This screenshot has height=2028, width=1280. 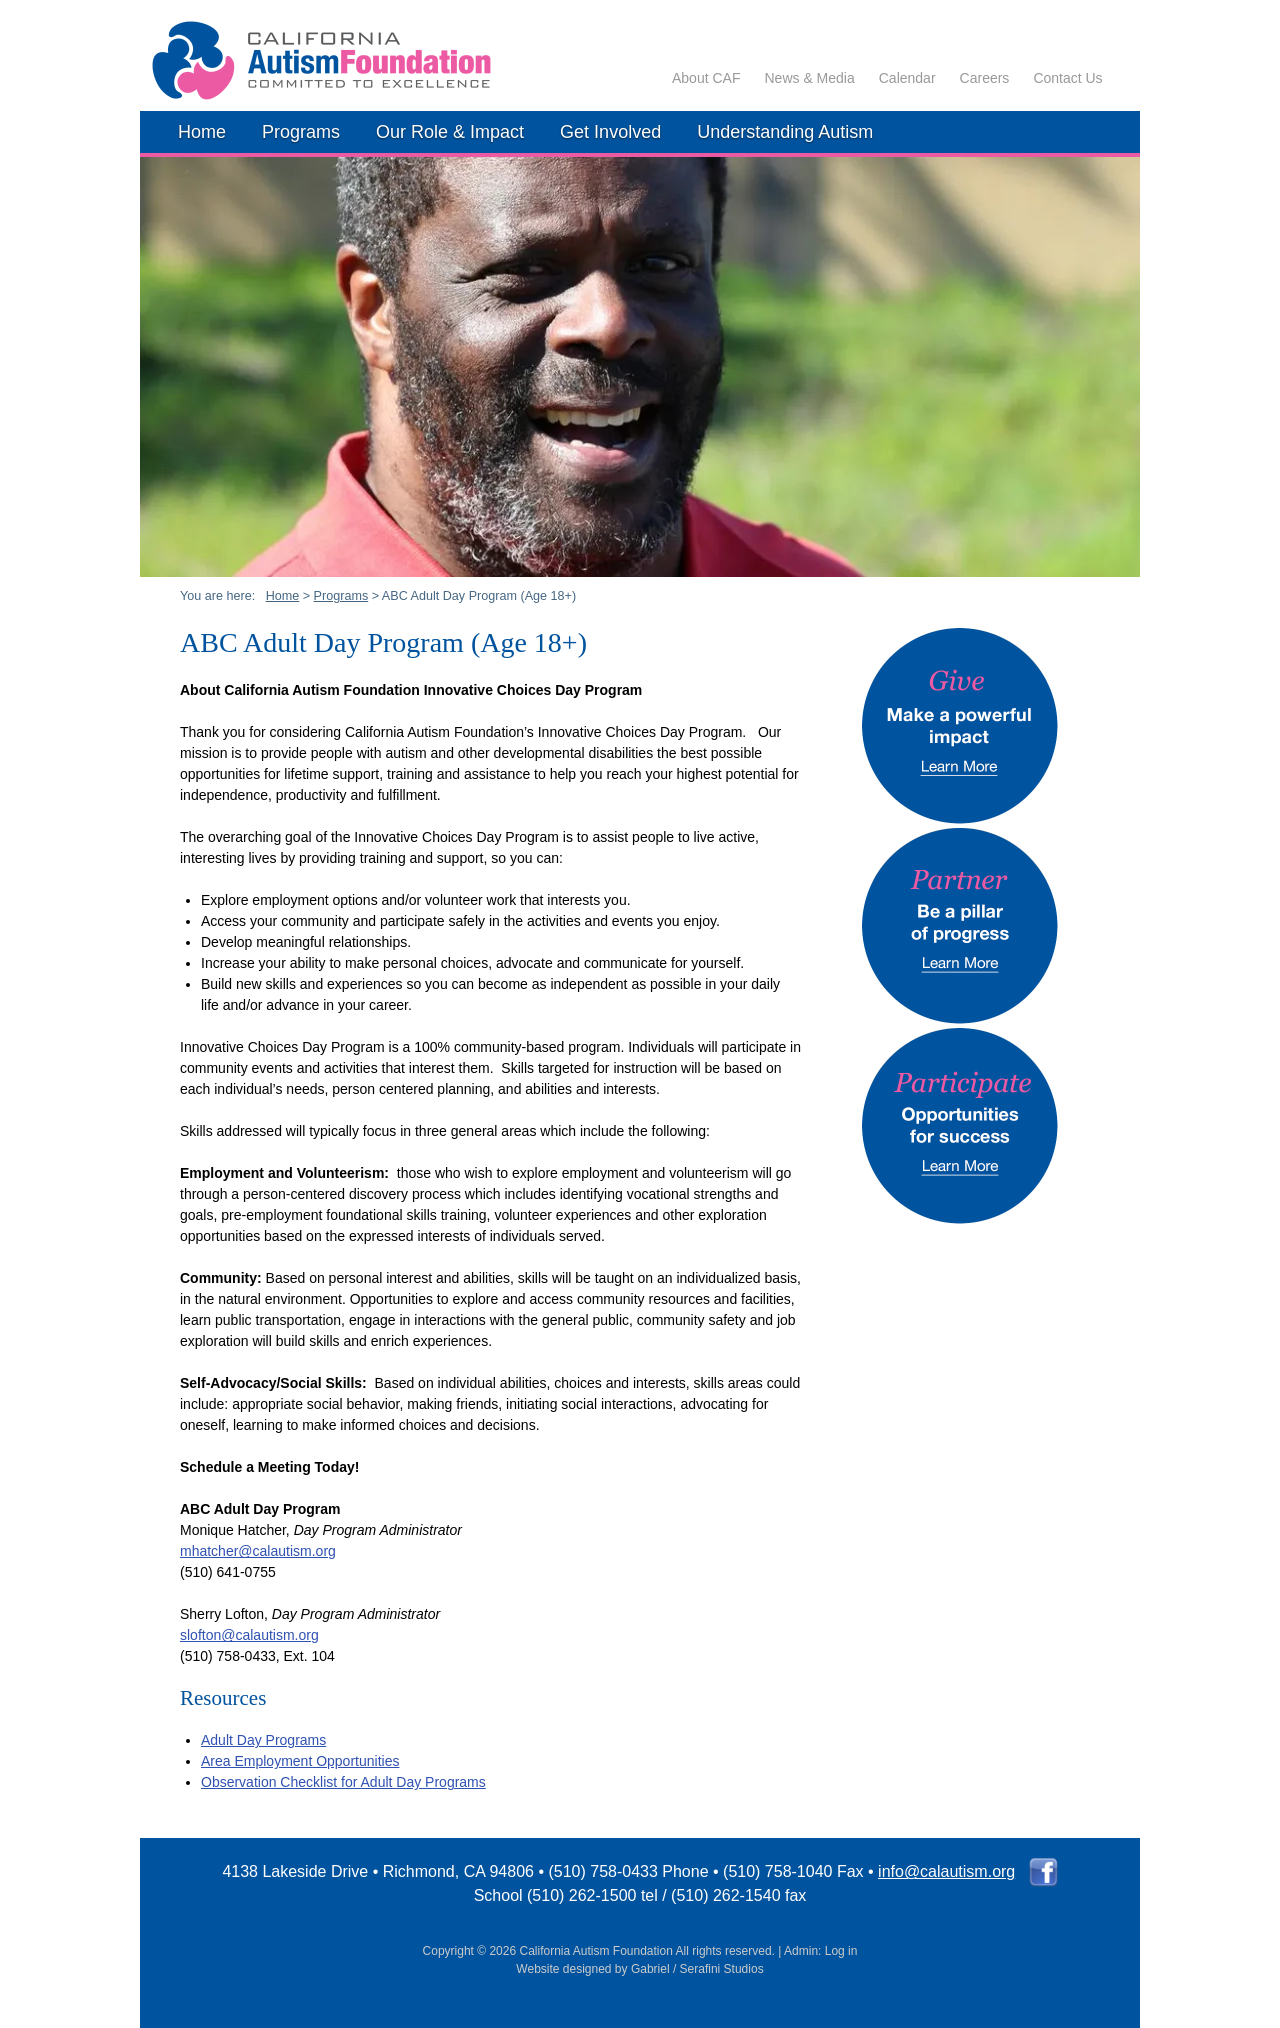 What do you see at coordinates (650, 1969) in the screenshot?
I see `Gabriel` at bounding box center [650, 1969].